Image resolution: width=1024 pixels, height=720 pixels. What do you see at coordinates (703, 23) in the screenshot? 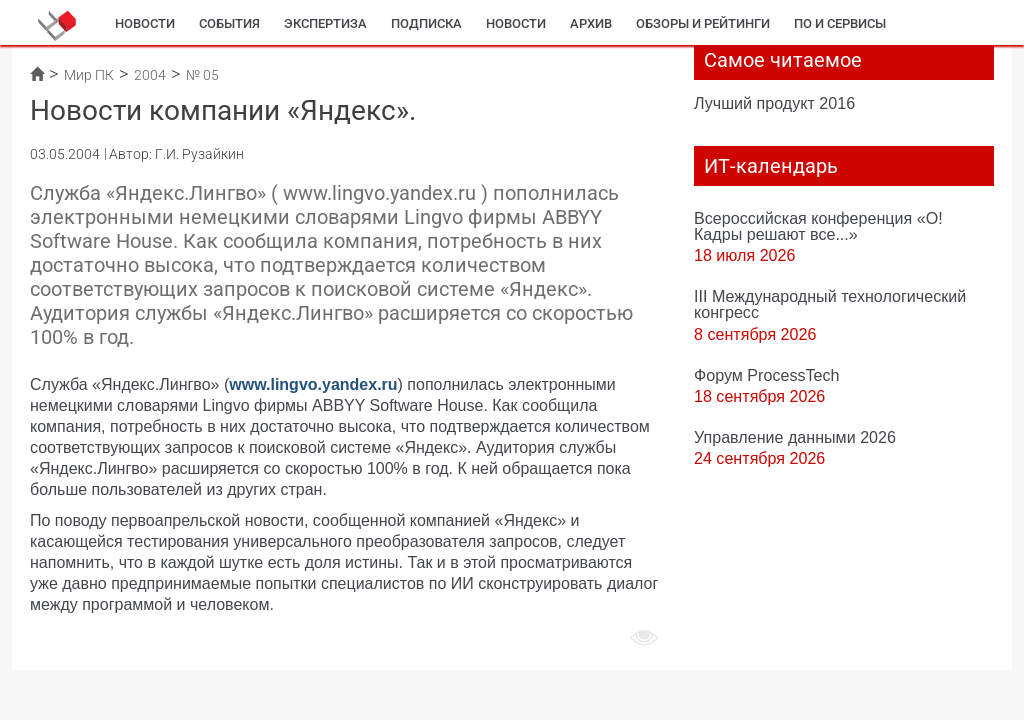
I see `Обзоры и рейтинги` at bounding box center [703, 23].